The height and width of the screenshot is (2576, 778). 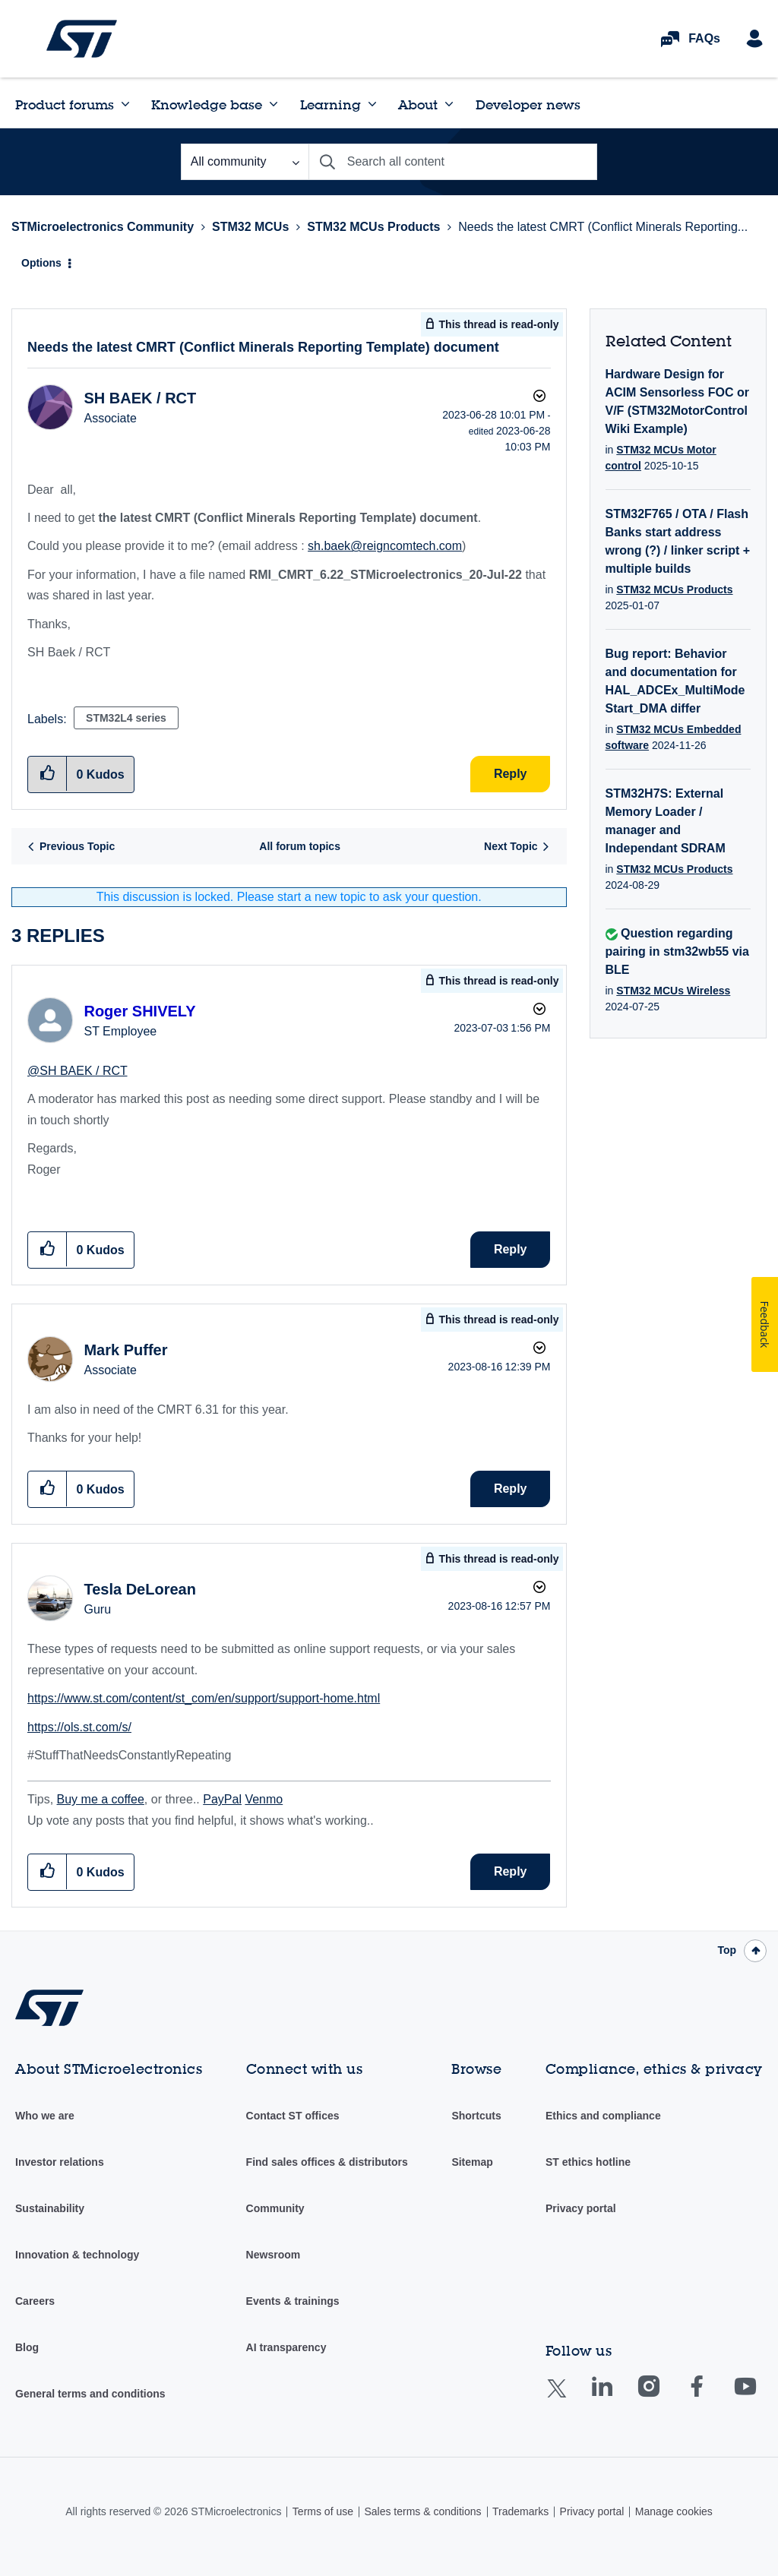 I want to click on Top, so click(x=726, y=1950).